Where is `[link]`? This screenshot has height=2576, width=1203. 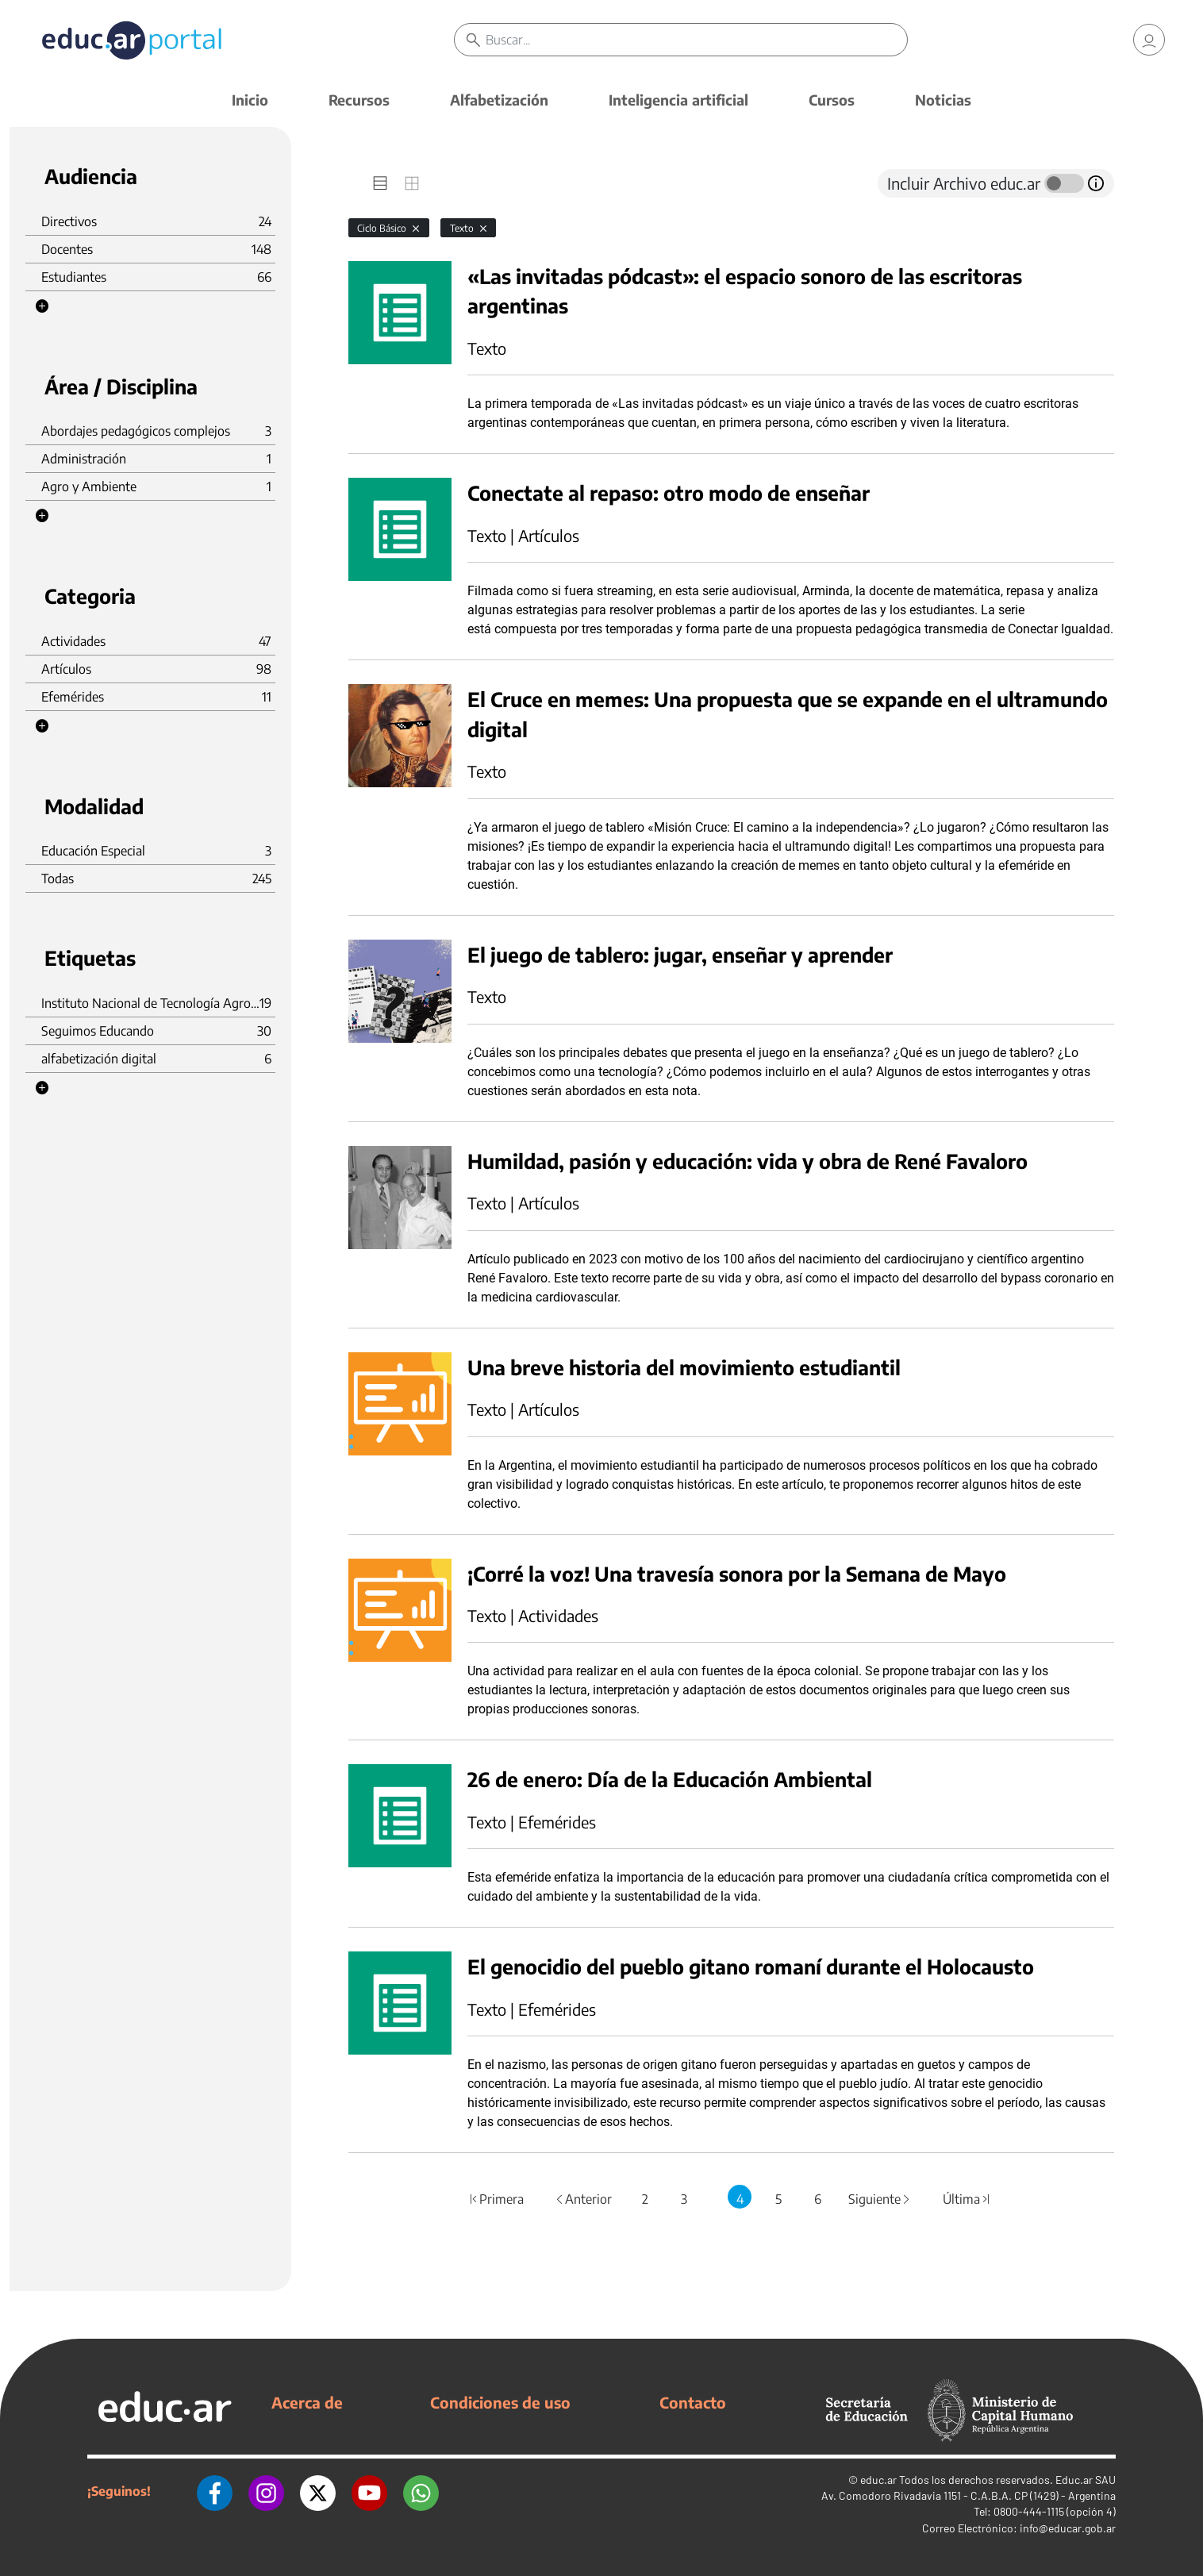 [link] is located at coordinates (1149, 40).